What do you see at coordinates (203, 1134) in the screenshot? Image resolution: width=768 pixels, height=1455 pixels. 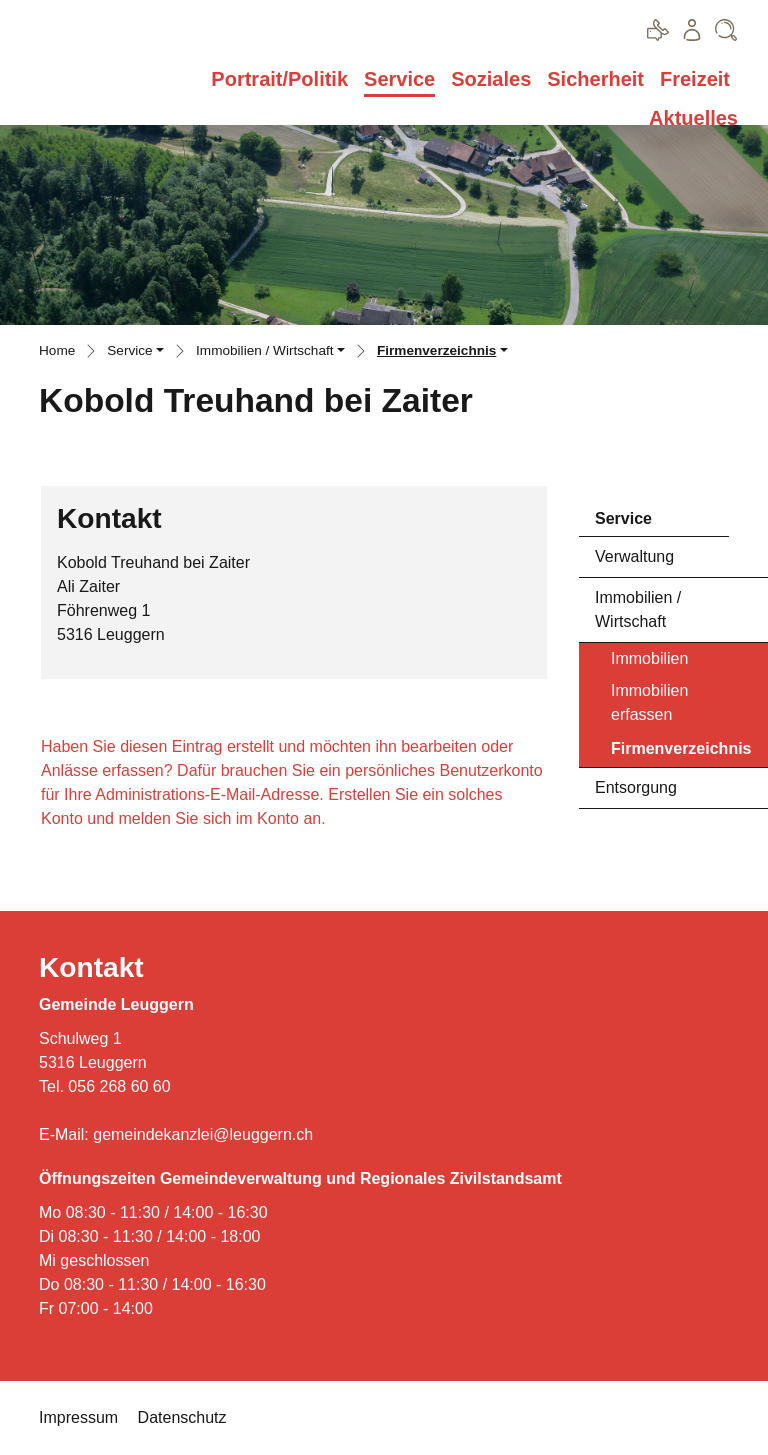 I see `gemeindekanzlei@leuggern.ch` at bounding box center [203, 1134].